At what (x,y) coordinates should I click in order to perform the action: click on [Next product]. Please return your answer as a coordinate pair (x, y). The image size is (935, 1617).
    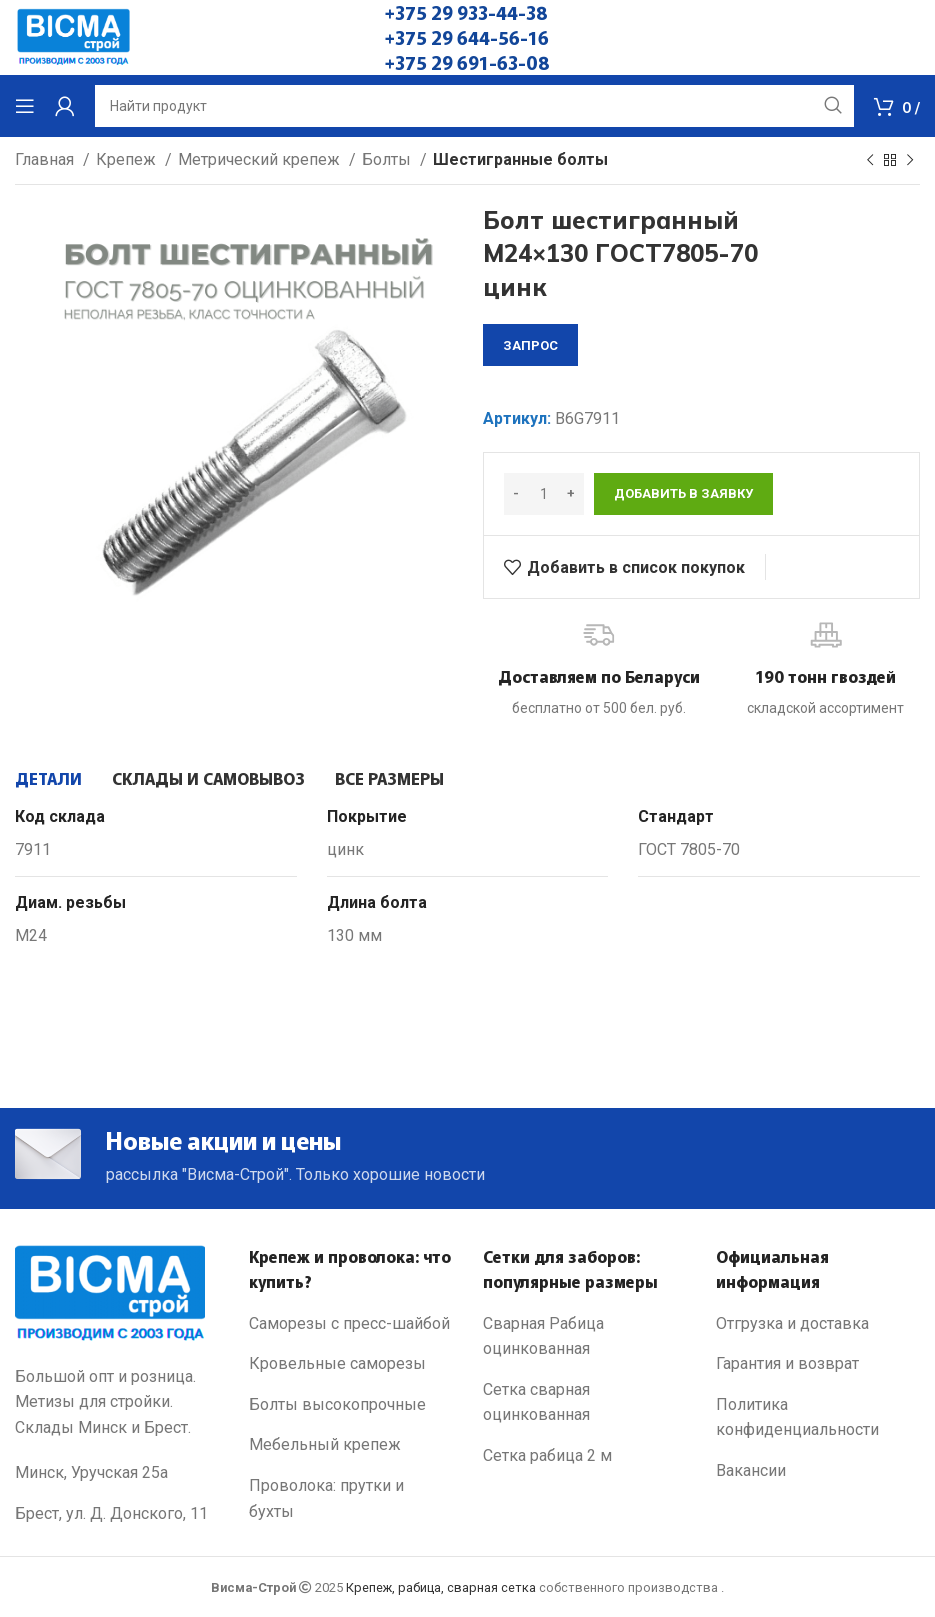
    Looking at the image, I should click on (910, 161).